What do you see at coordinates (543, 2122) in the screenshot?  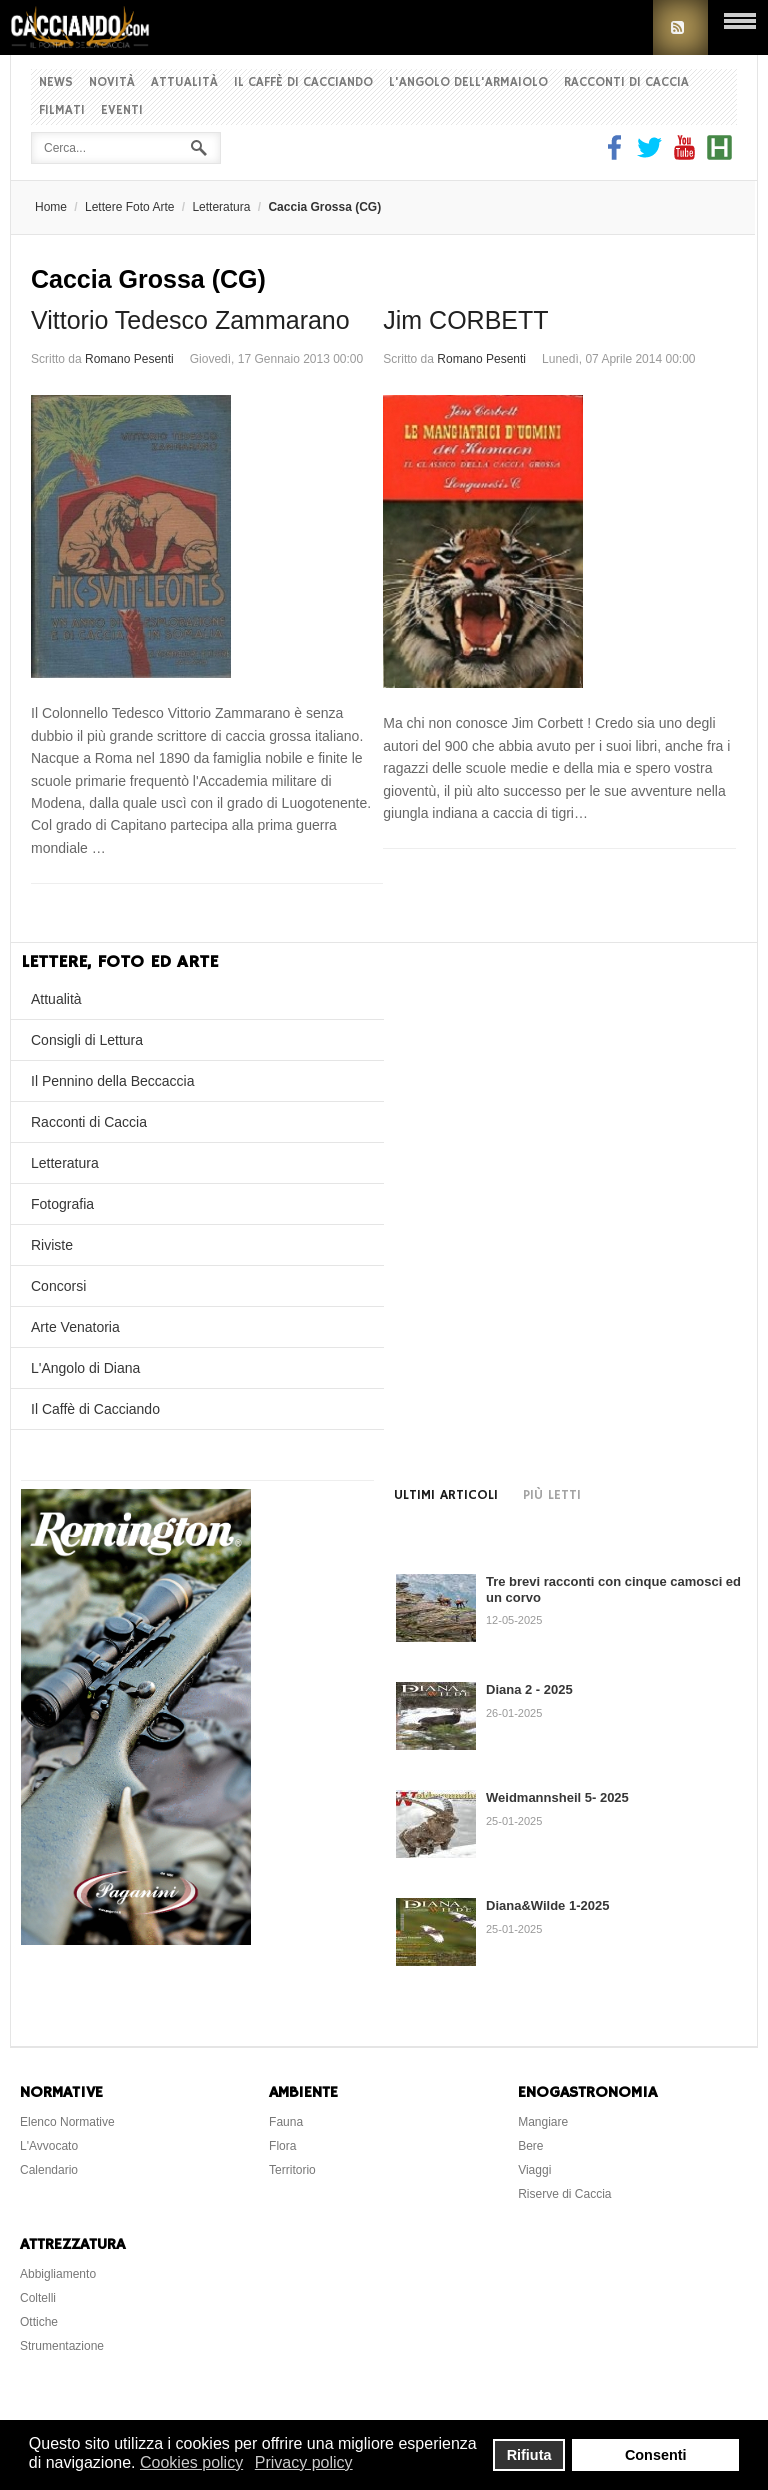 I see `Mangiare` at bounding box center [543, 2122].